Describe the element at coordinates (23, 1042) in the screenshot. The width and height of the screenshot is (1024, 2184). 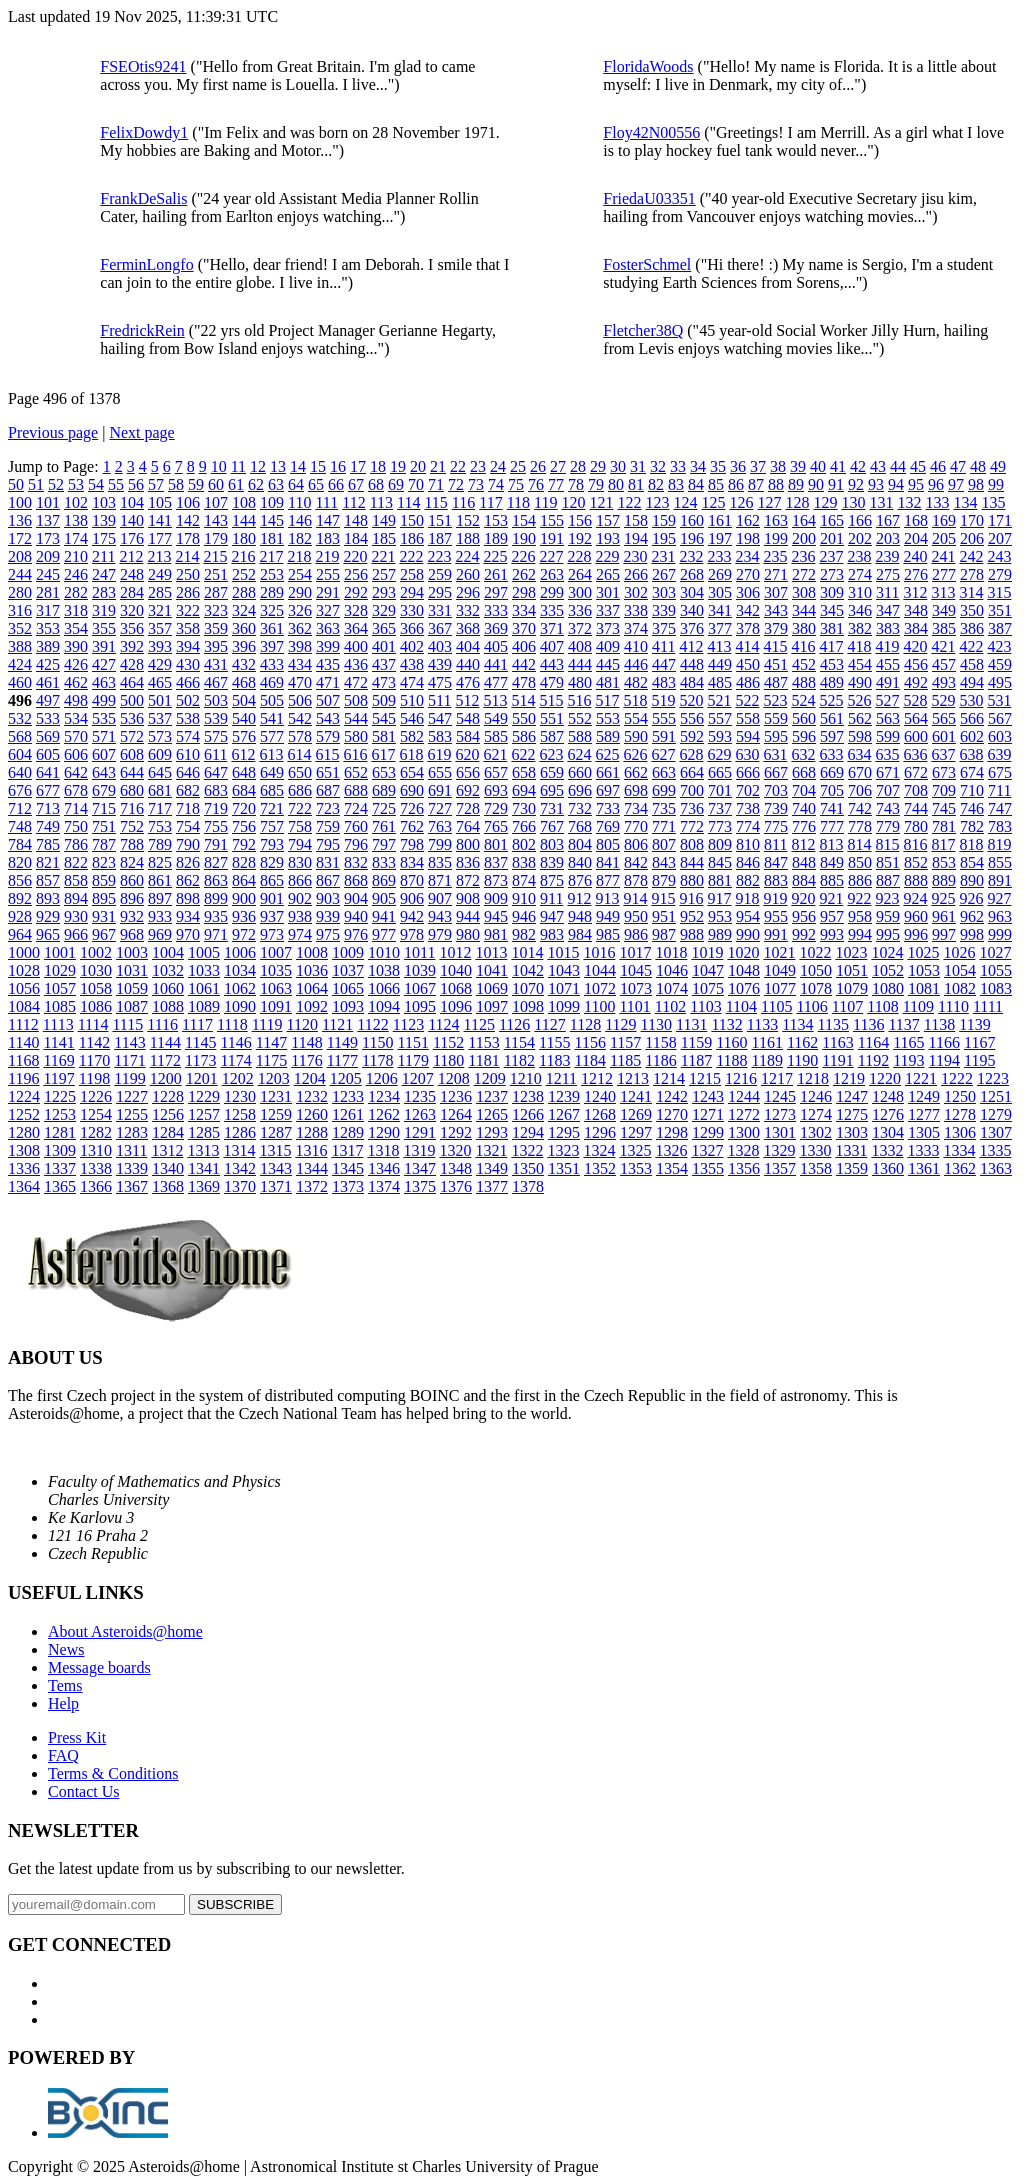
I see `1140` at that location.